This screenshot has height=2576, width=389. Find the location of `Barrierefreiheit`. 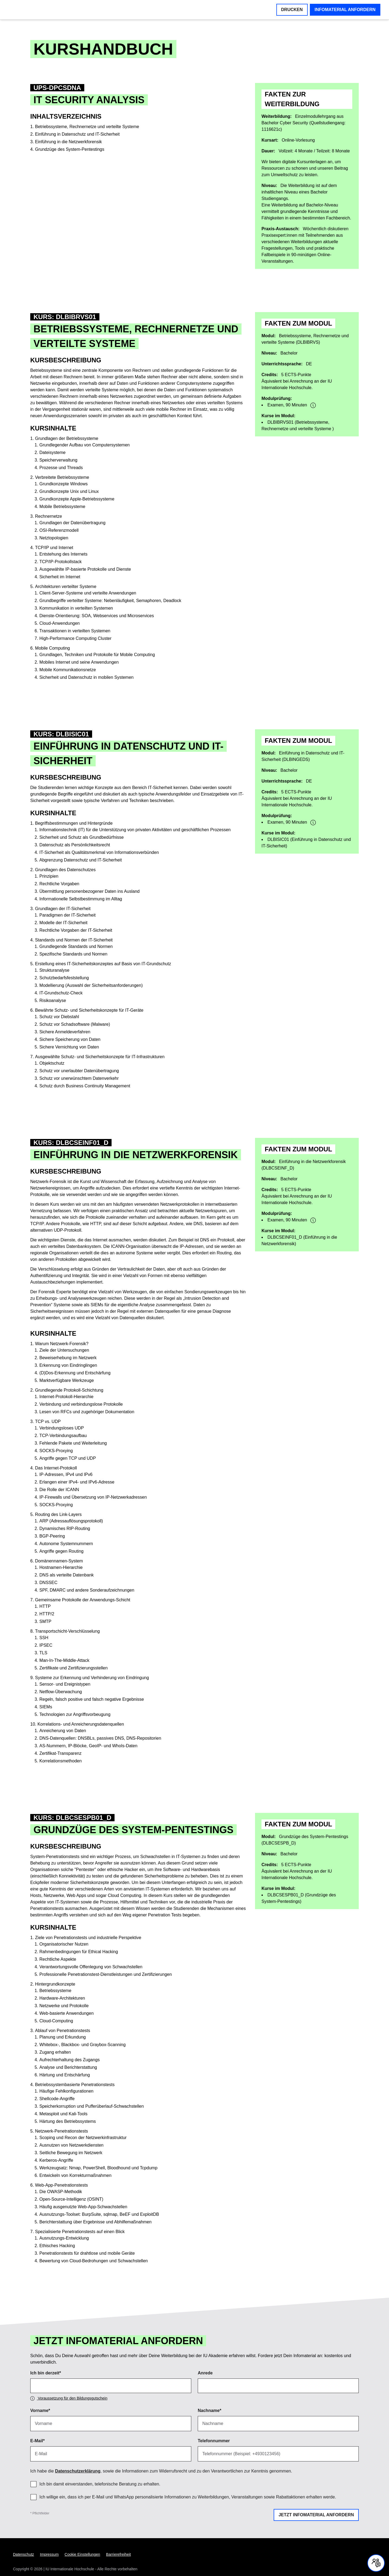

Barrierefreiheit is located at coordinates (118, 2554).